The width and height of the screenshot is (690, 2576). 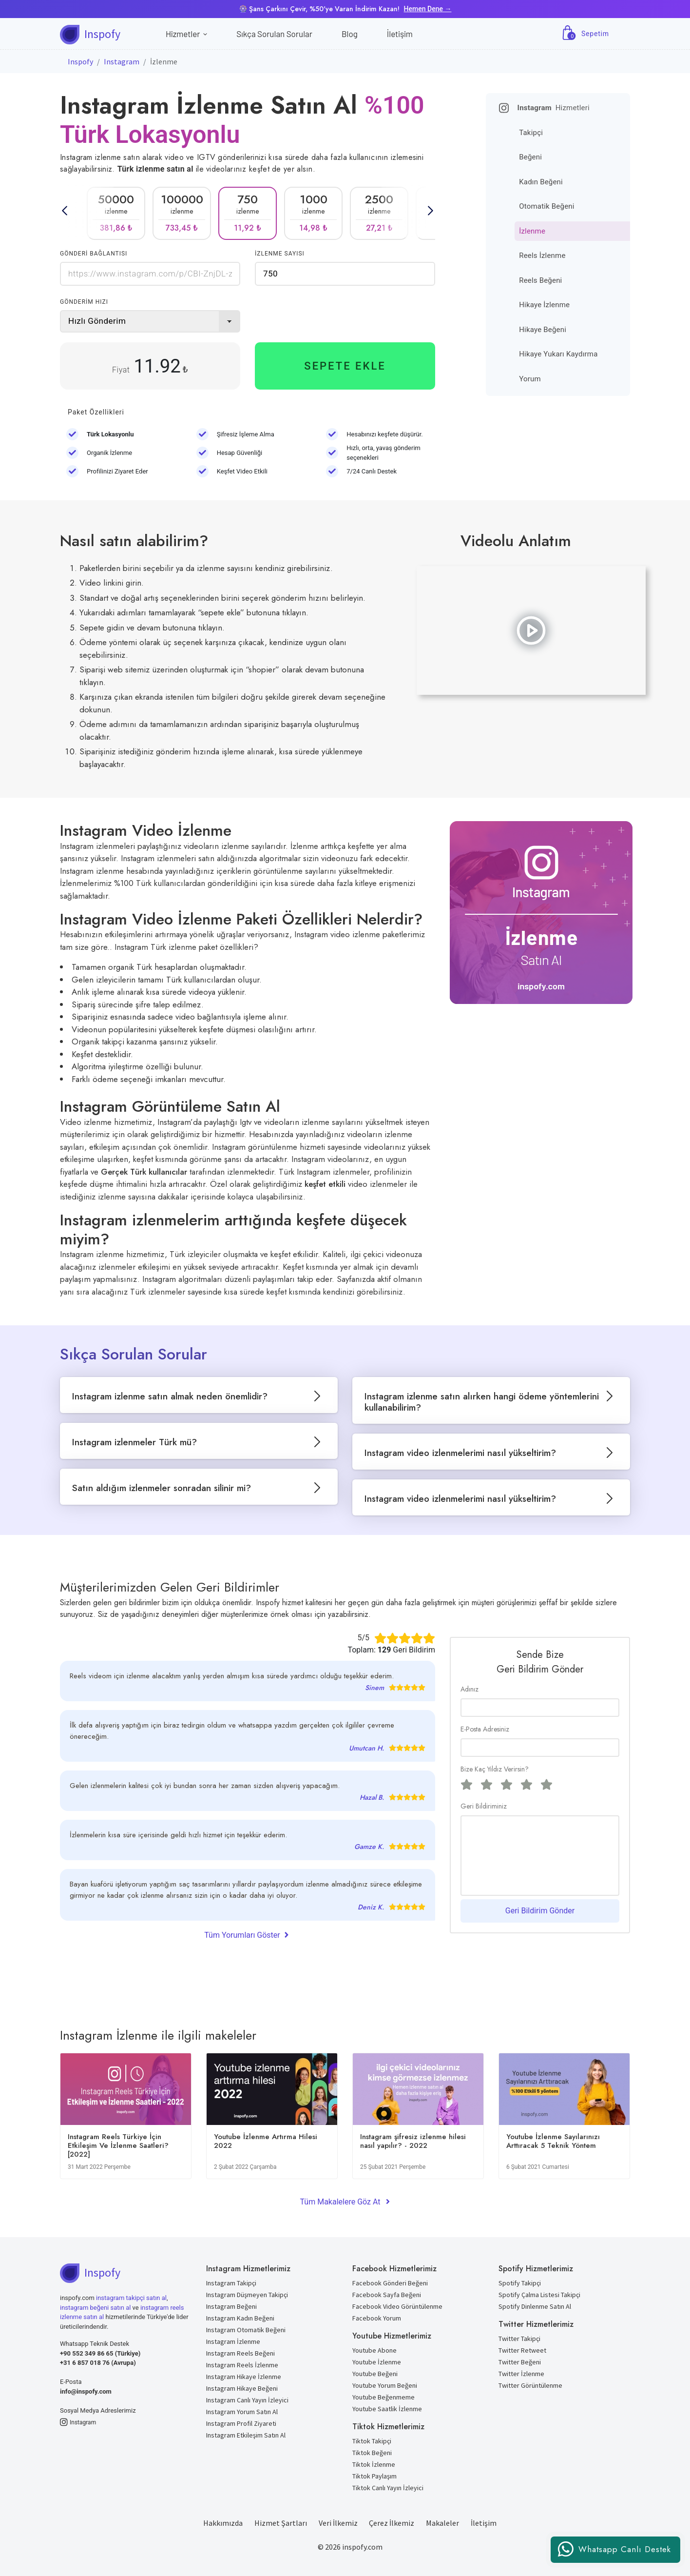 What do you see at coordinates (80, 61) in the screenshot?
I see `Inspofy` at bounding box center [80, 61].